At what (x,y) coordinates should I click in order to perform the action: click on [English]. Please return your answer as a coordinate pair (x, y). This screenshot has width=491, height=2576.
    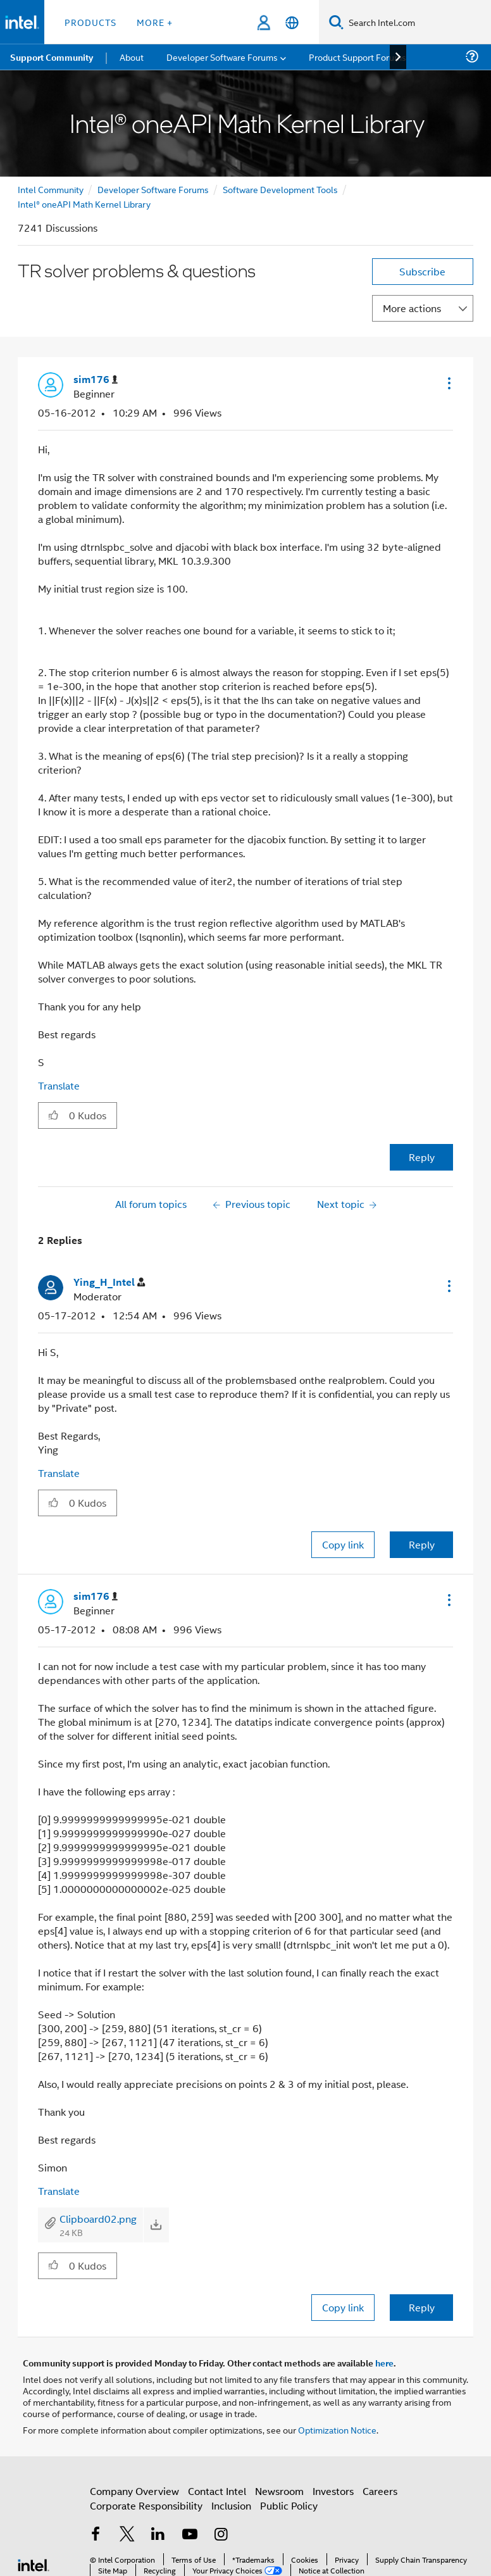
    Looking at the image, I should click on (292, 22).